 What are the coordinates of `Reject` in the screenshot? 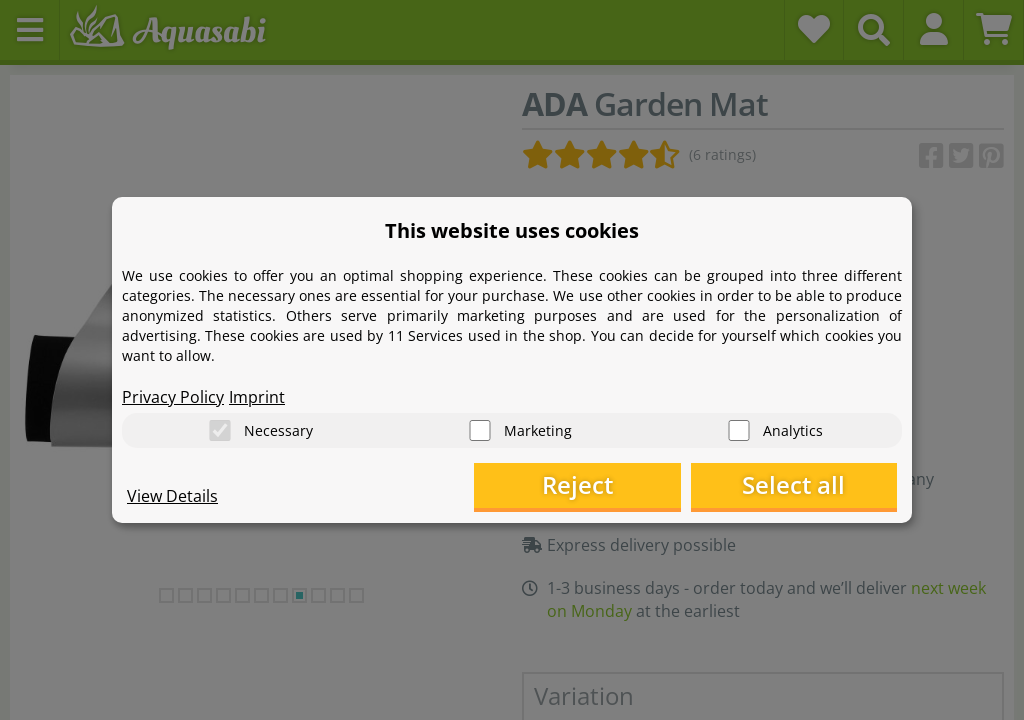 It's located at (587, 485).